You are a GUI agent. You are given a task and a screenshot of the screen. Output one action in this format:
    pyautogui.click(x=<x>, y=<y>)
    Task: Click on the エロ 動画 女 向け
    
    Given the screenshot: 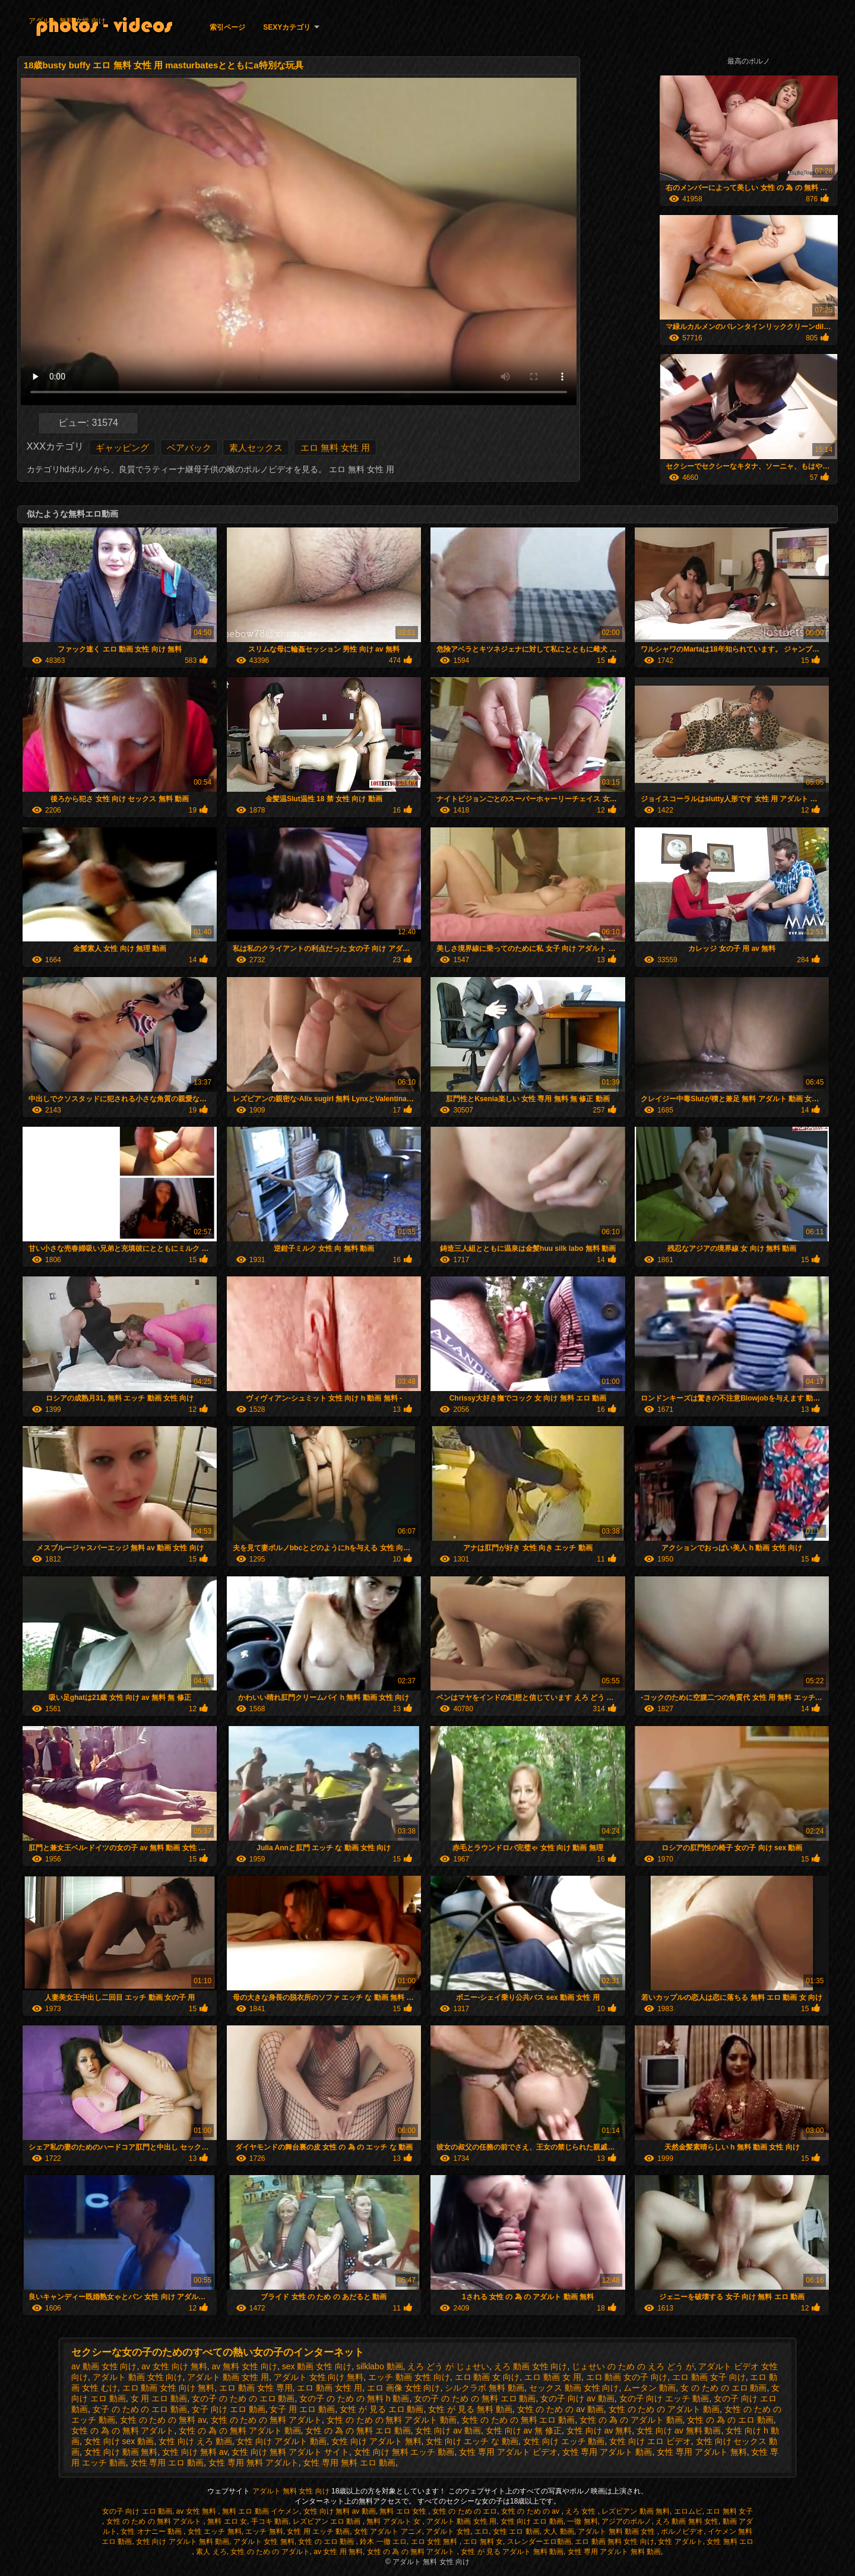 What is the action you would take?
    pyautogui.click(x=487, y=2377)
    